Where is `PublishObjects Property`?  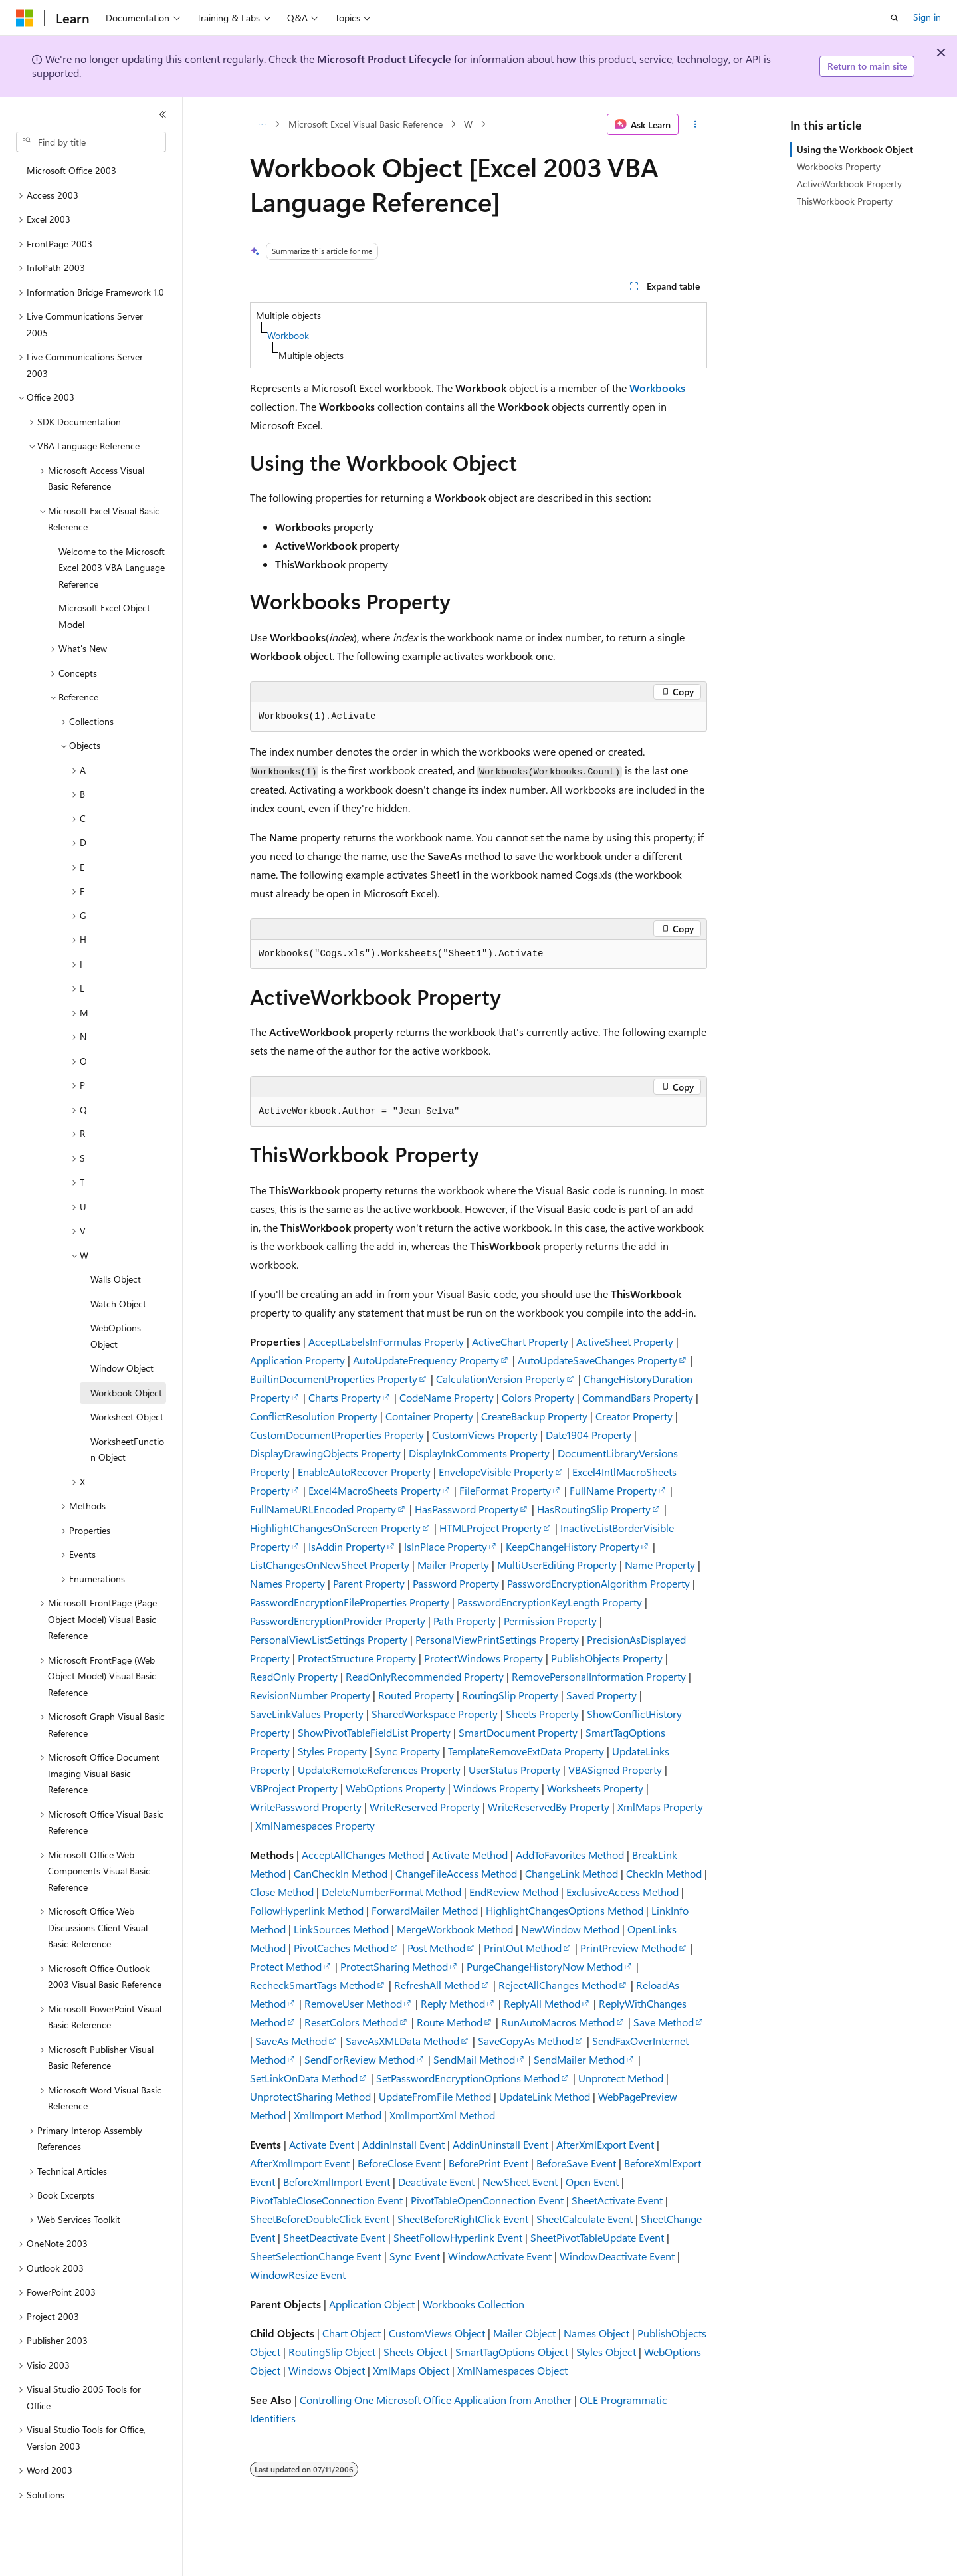 PublishObjects Property is located at coordinates (607, 1658).